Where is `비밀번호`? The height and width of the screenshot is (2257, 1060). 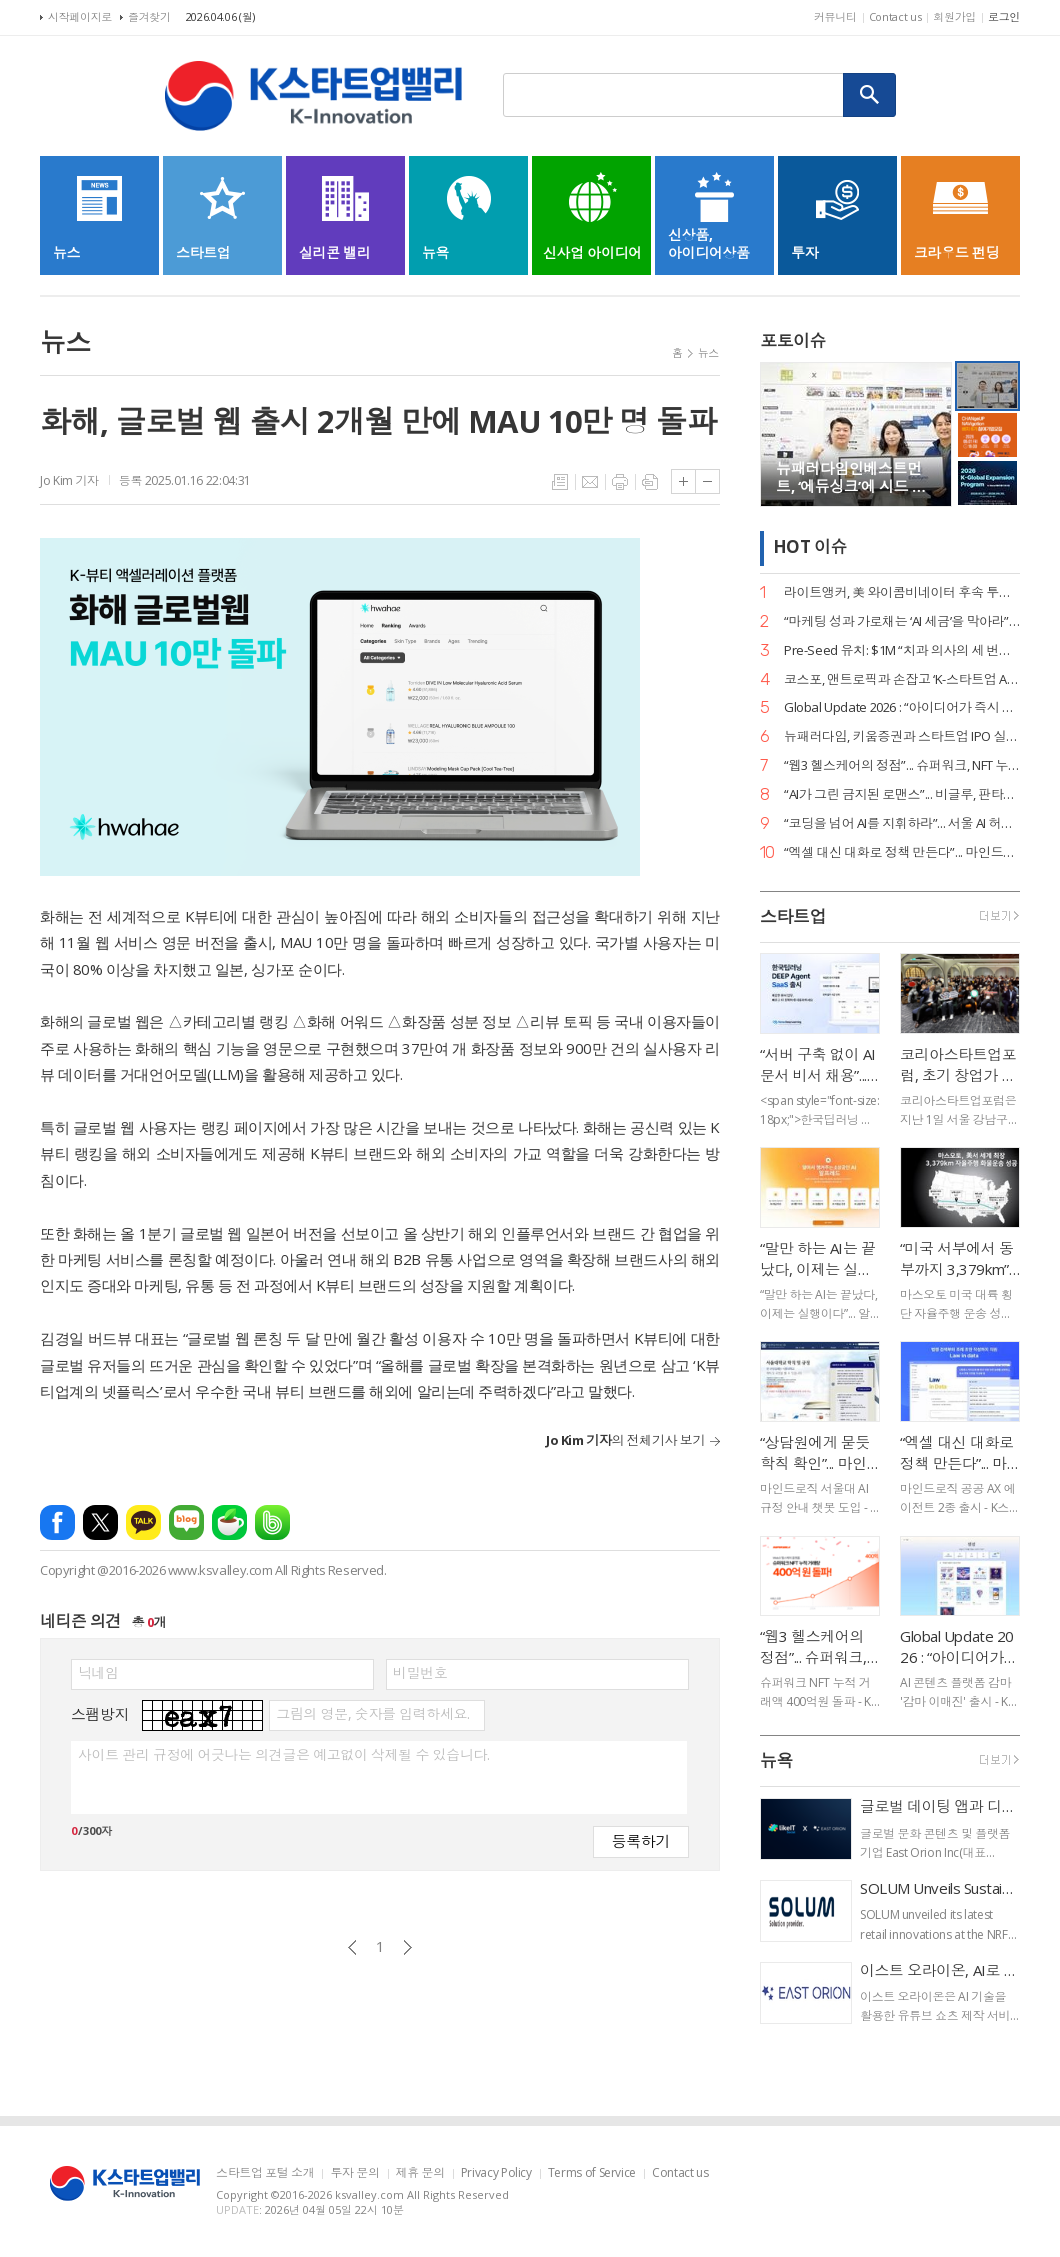
비밀번호 is located at coordinates (420, 1673).